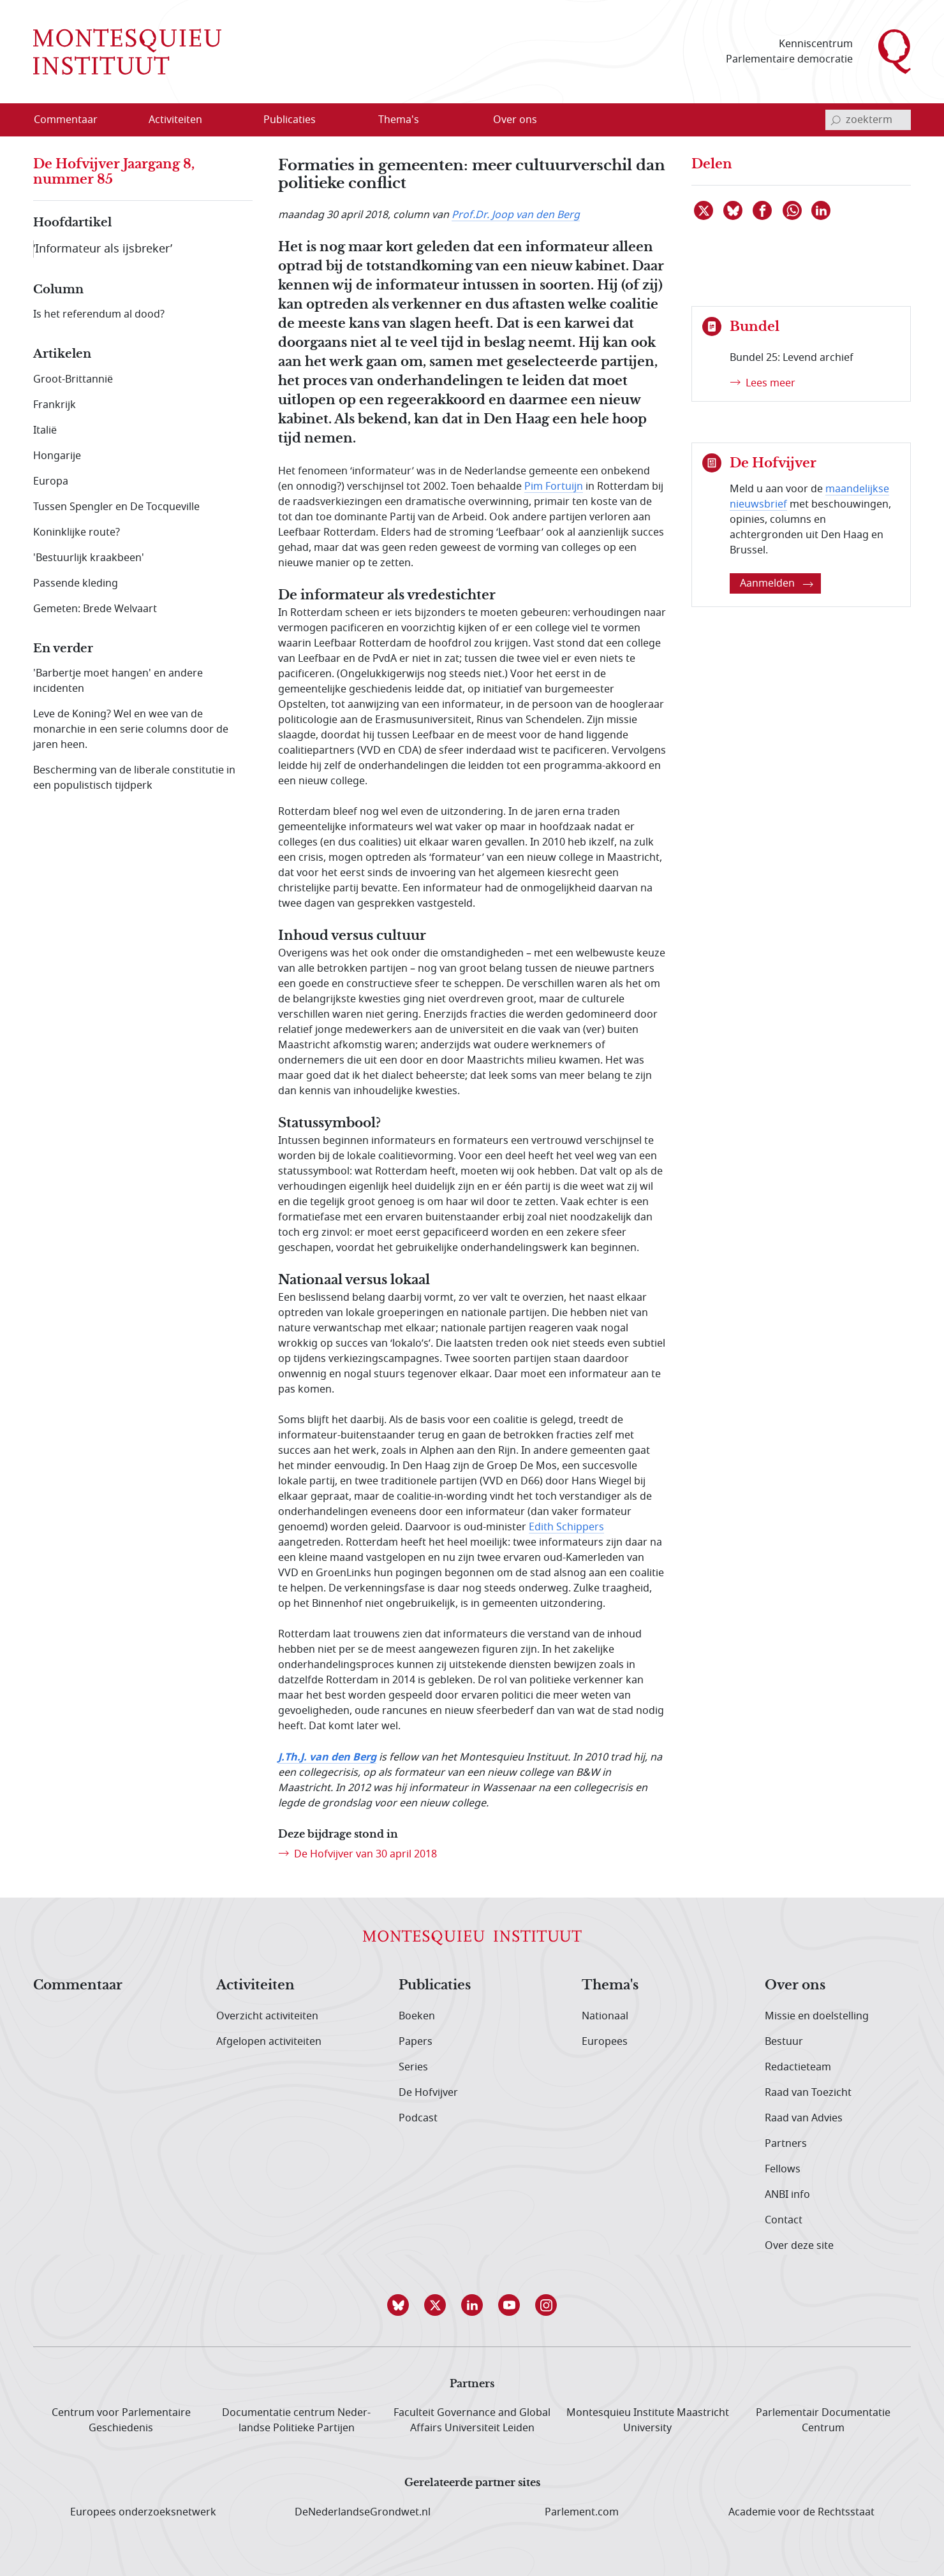 The height and width of the screenshot is (2576, 944). Describe the element at coordinates (783, 2220) in the screenshot. I see `Contact` at that location.